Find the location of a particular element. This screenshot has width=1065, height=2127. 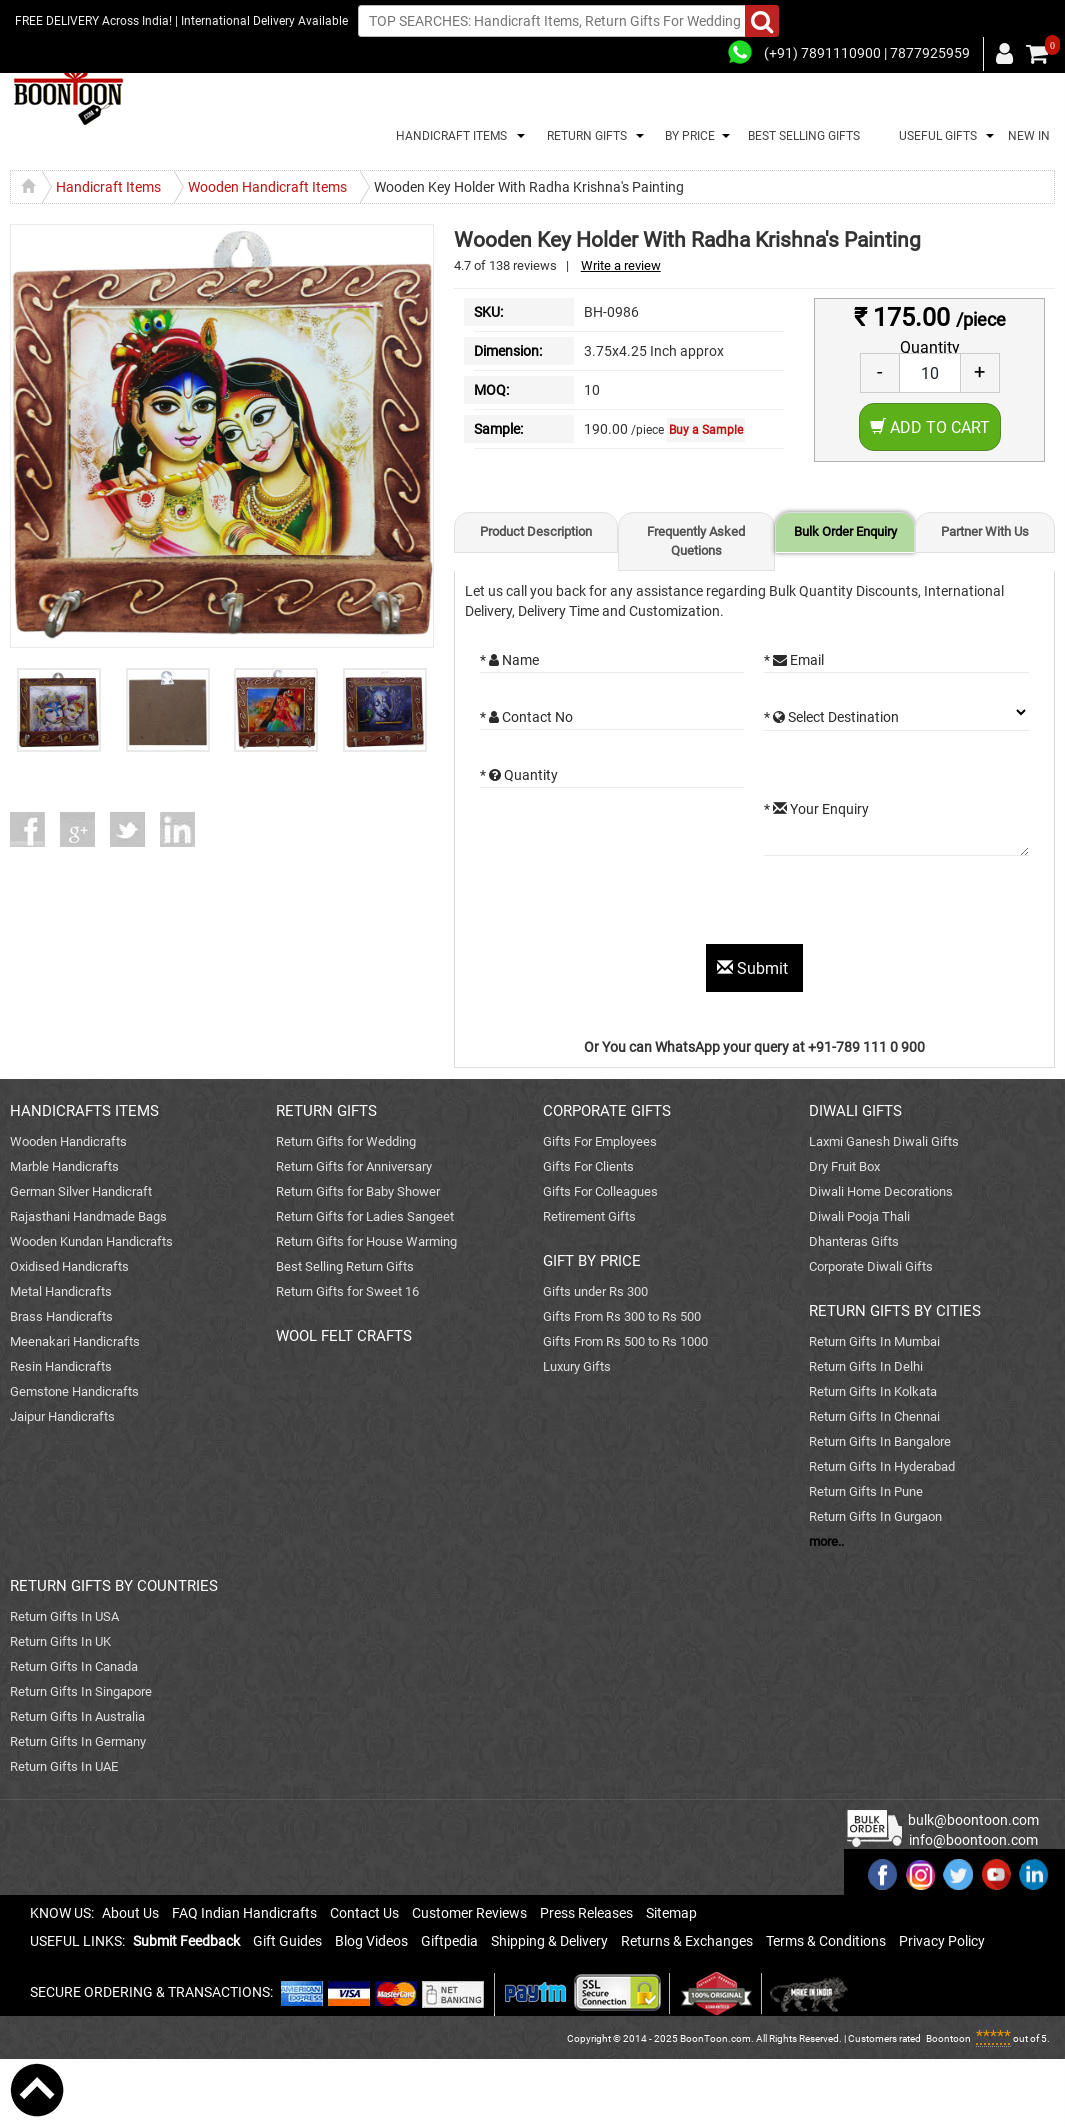

HANDICRAFT ITEMS is located at coordinates (448, 136).